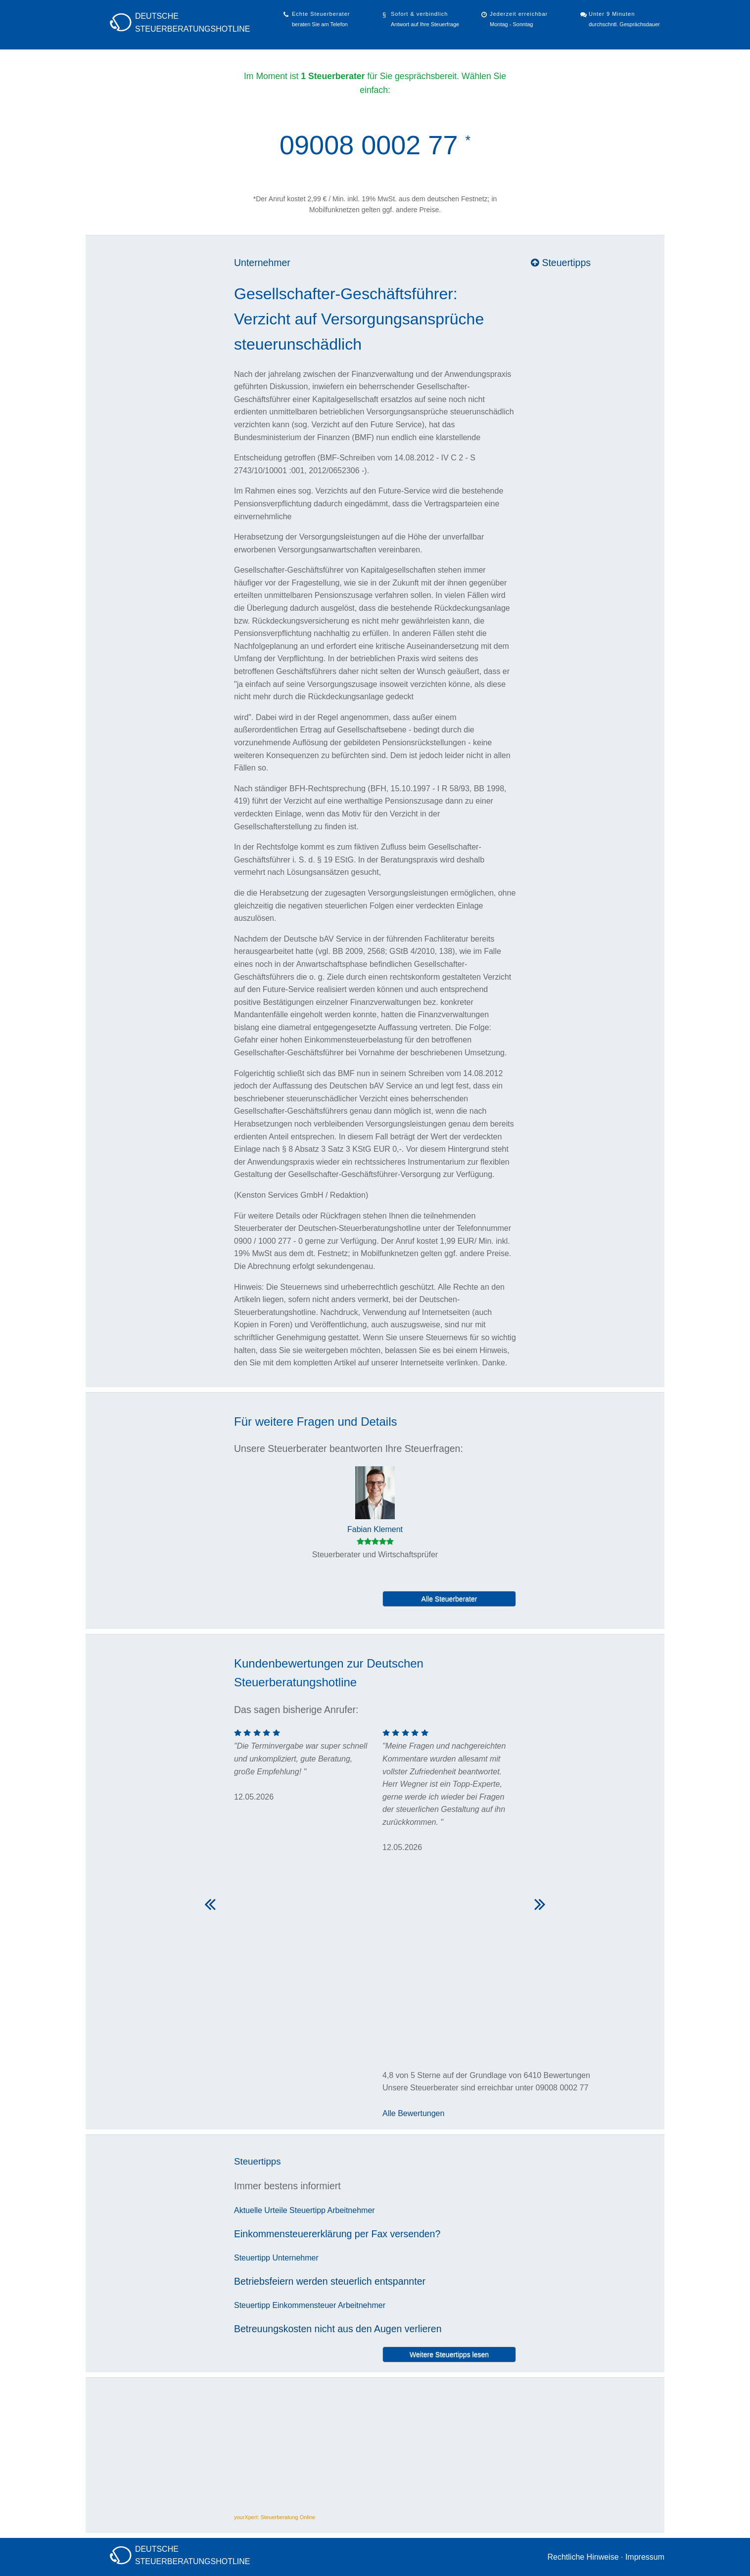 The width and height of the screenshot is (750, 2576). Describe the element at coordinates (329, 2281) in the screenshot. I see `Betriebsfeiern werden steuerlich entspannter` at that location.